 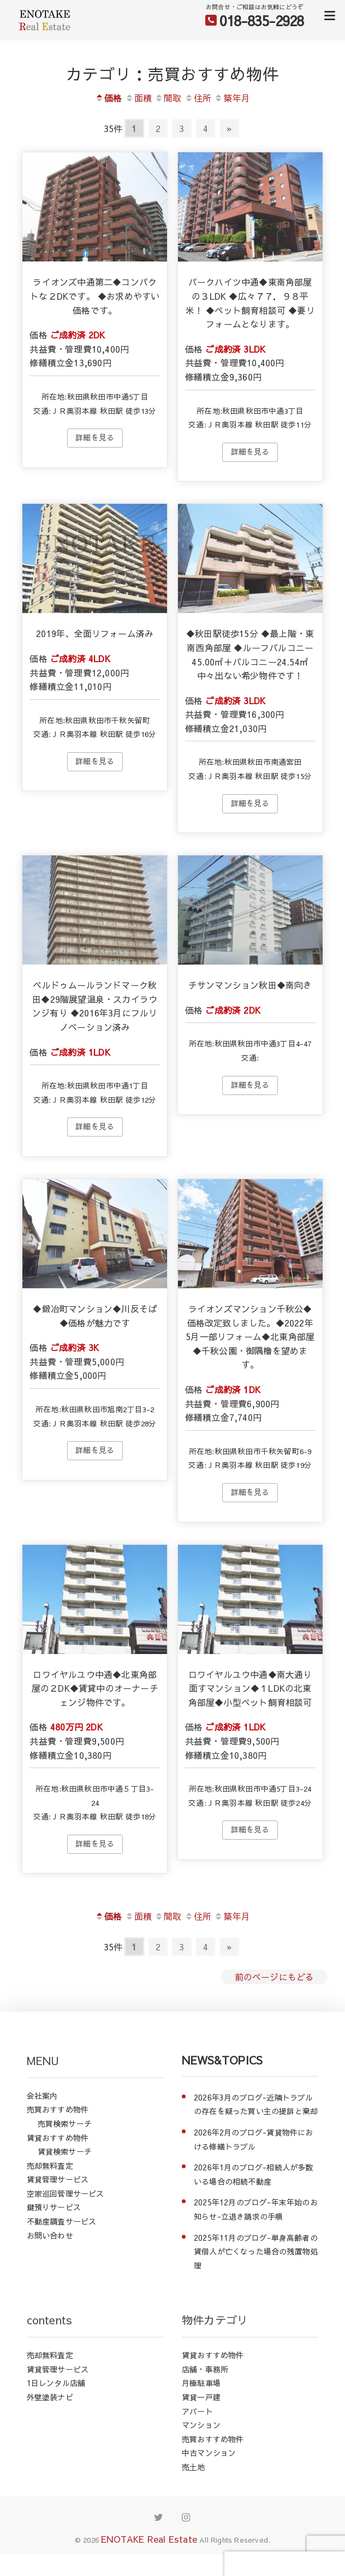 What do you see at coordinates (253, 2139) in the screenshot?
I see `2026年2月のブログ-賃貸物件における修繕トラブル` at bounding box center [253, 2139].